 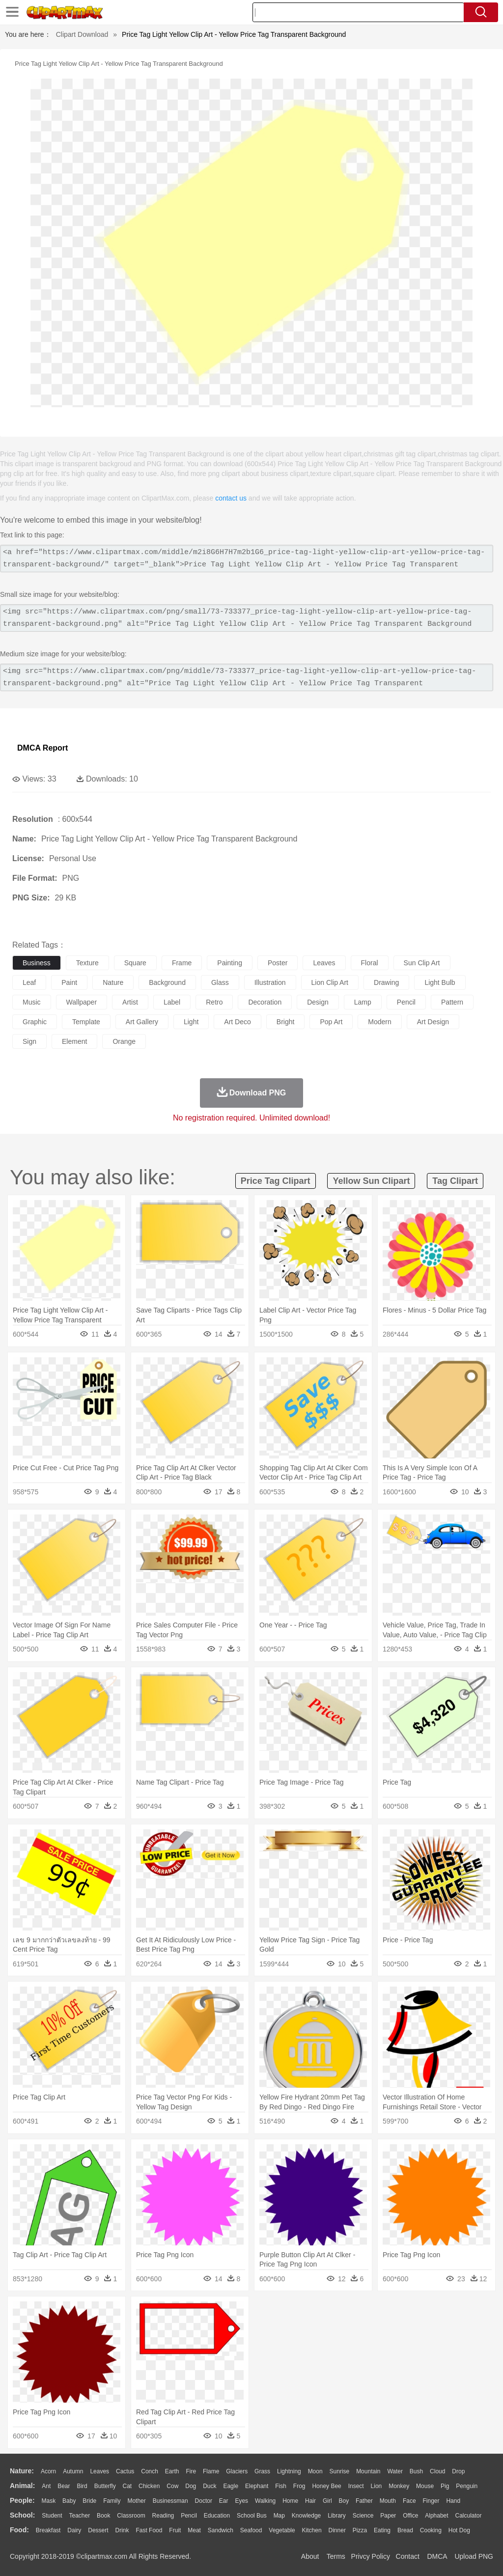 I want to click on art deco, so click(x=237, y=1022).